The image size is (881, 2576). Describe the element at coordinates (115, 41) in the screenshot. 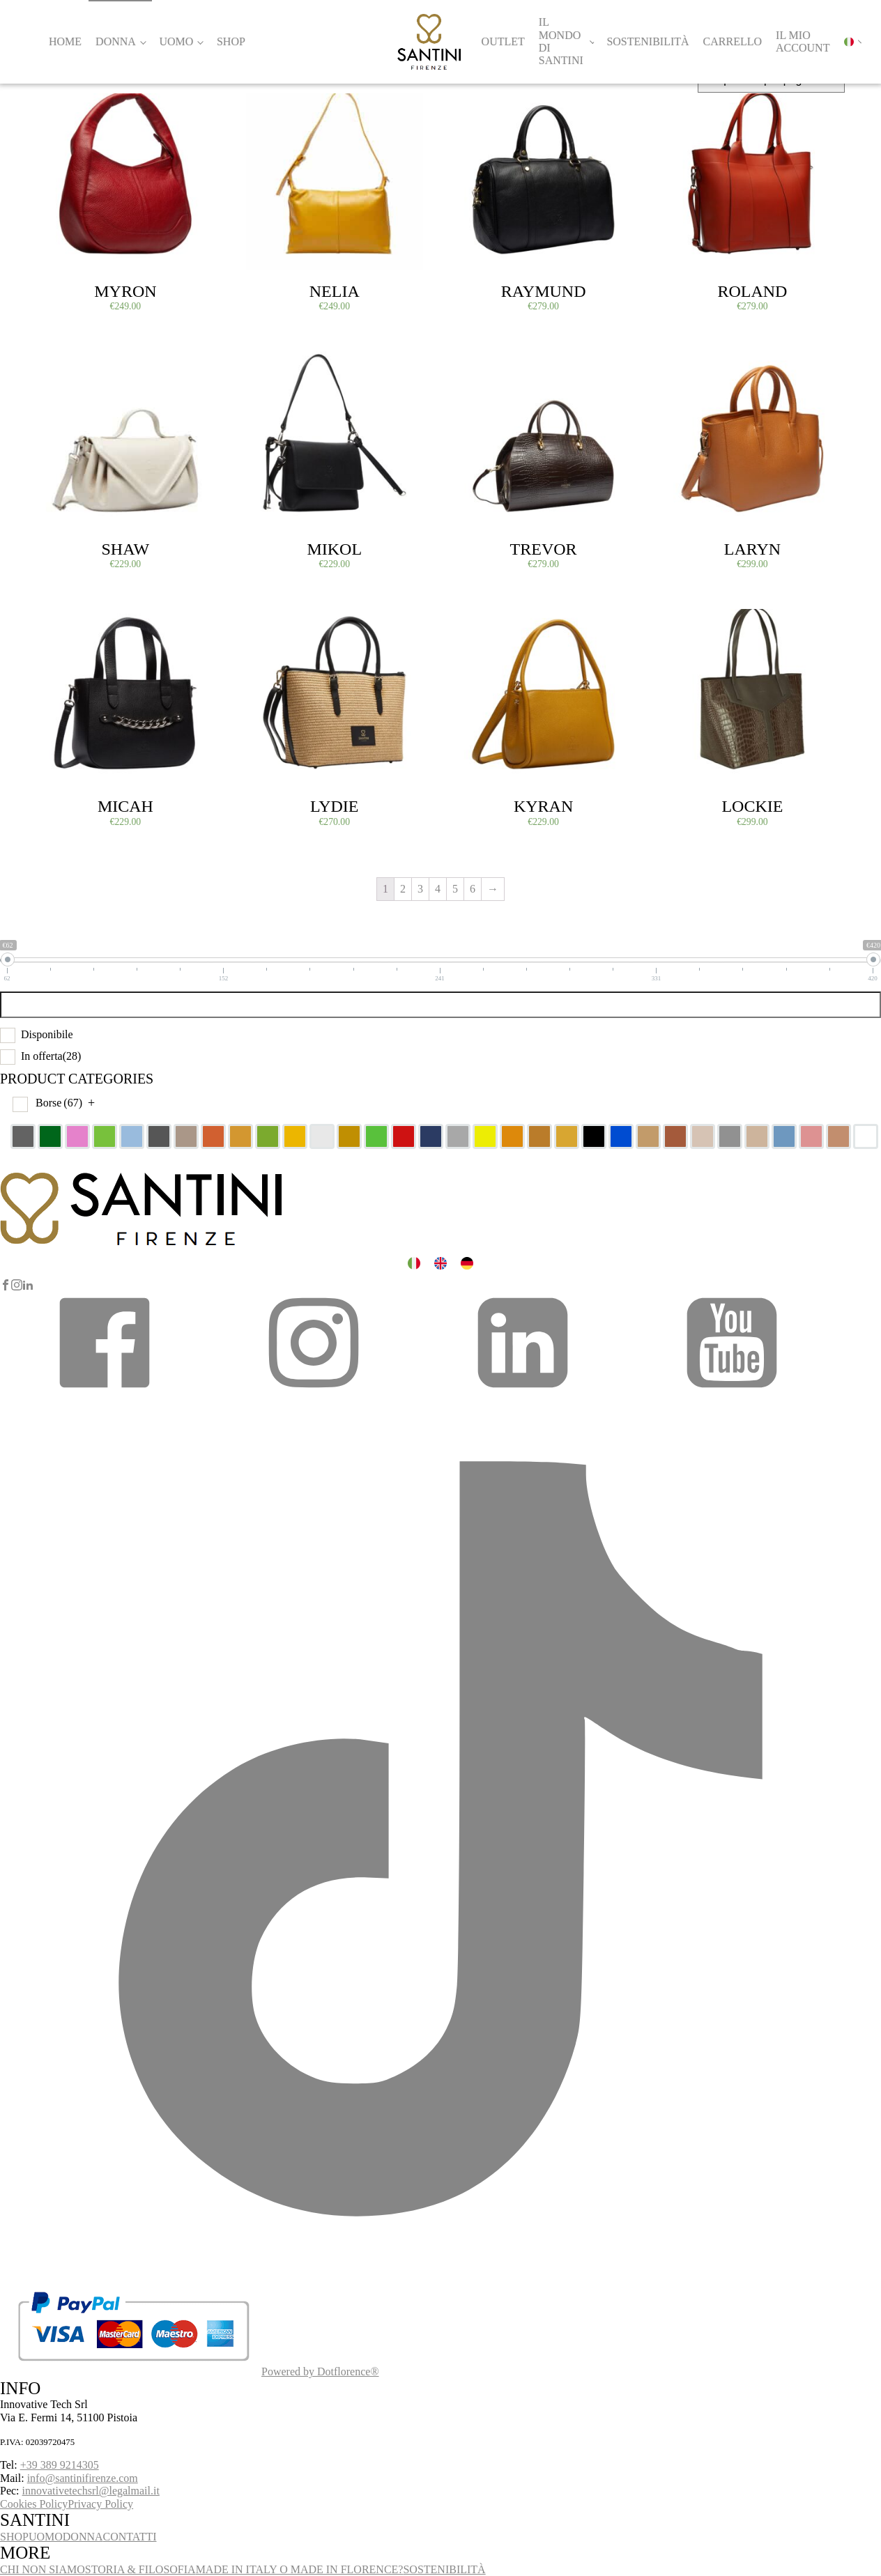

I see `Donna` at that location.